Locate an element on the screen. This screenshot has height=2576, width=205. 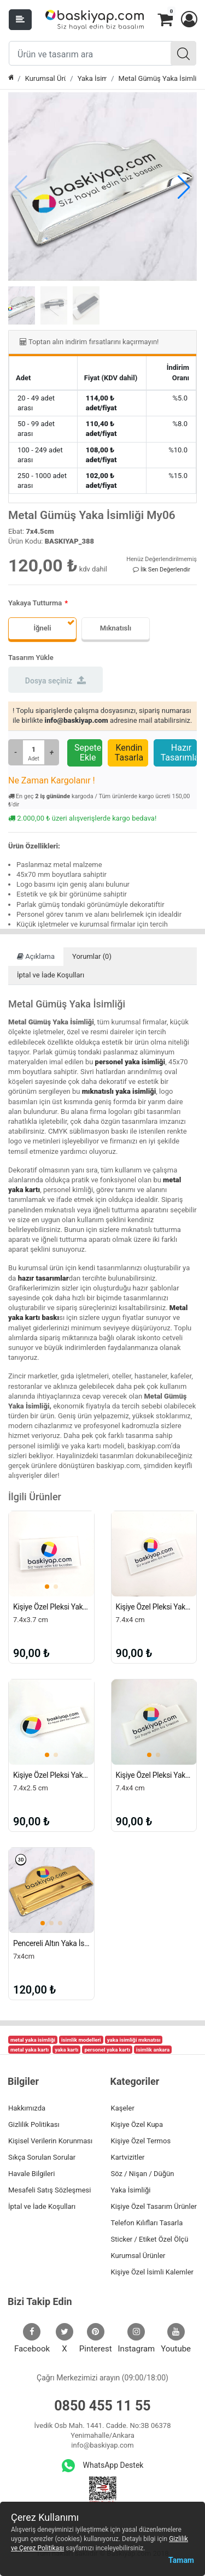
İlk Sen Değerlendir is located at coordinates (161, 569).